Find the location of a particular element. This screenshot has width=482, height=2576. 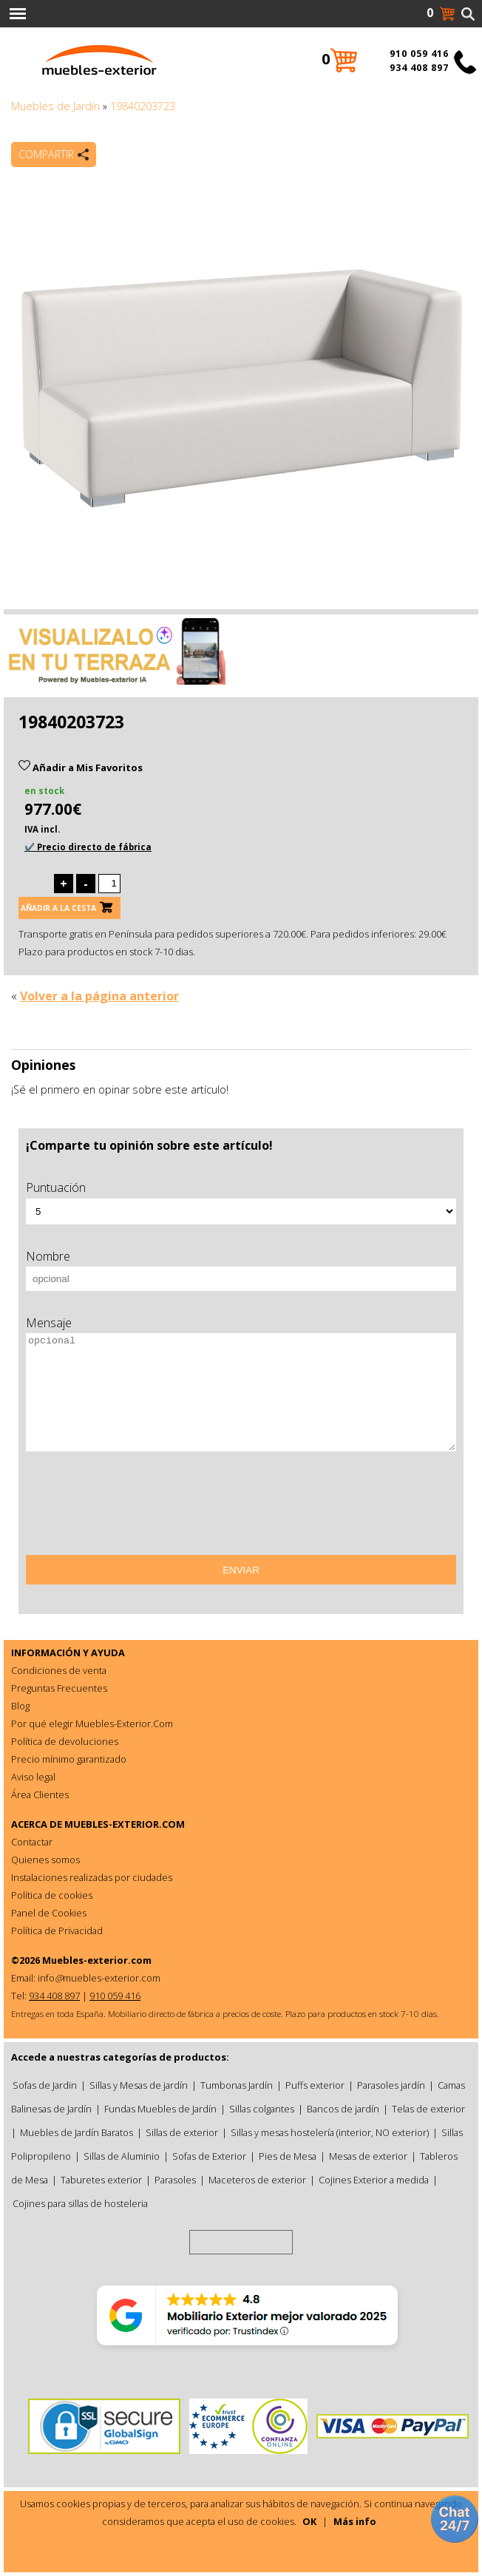

Por qué elegir Muebles-Exterior.Com is located at coordinates (92, 1723).